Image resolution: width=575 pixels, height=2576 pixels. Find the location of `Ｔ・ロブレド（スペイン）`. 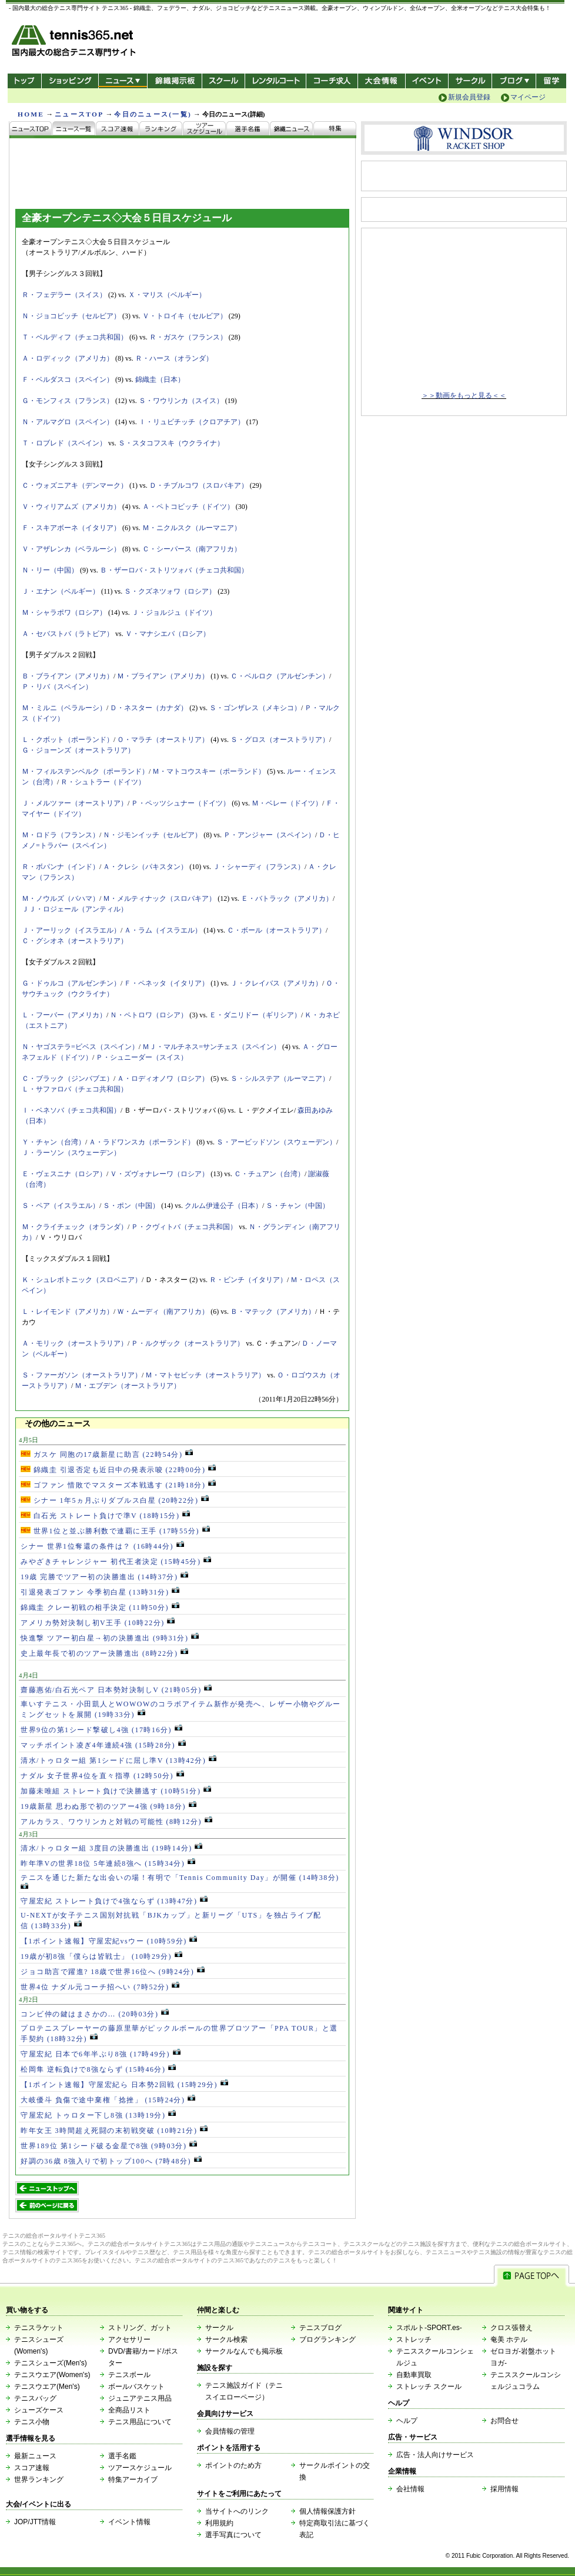

Ｔ・ロブレド（スペイン） is located at coordinates (64, 443).